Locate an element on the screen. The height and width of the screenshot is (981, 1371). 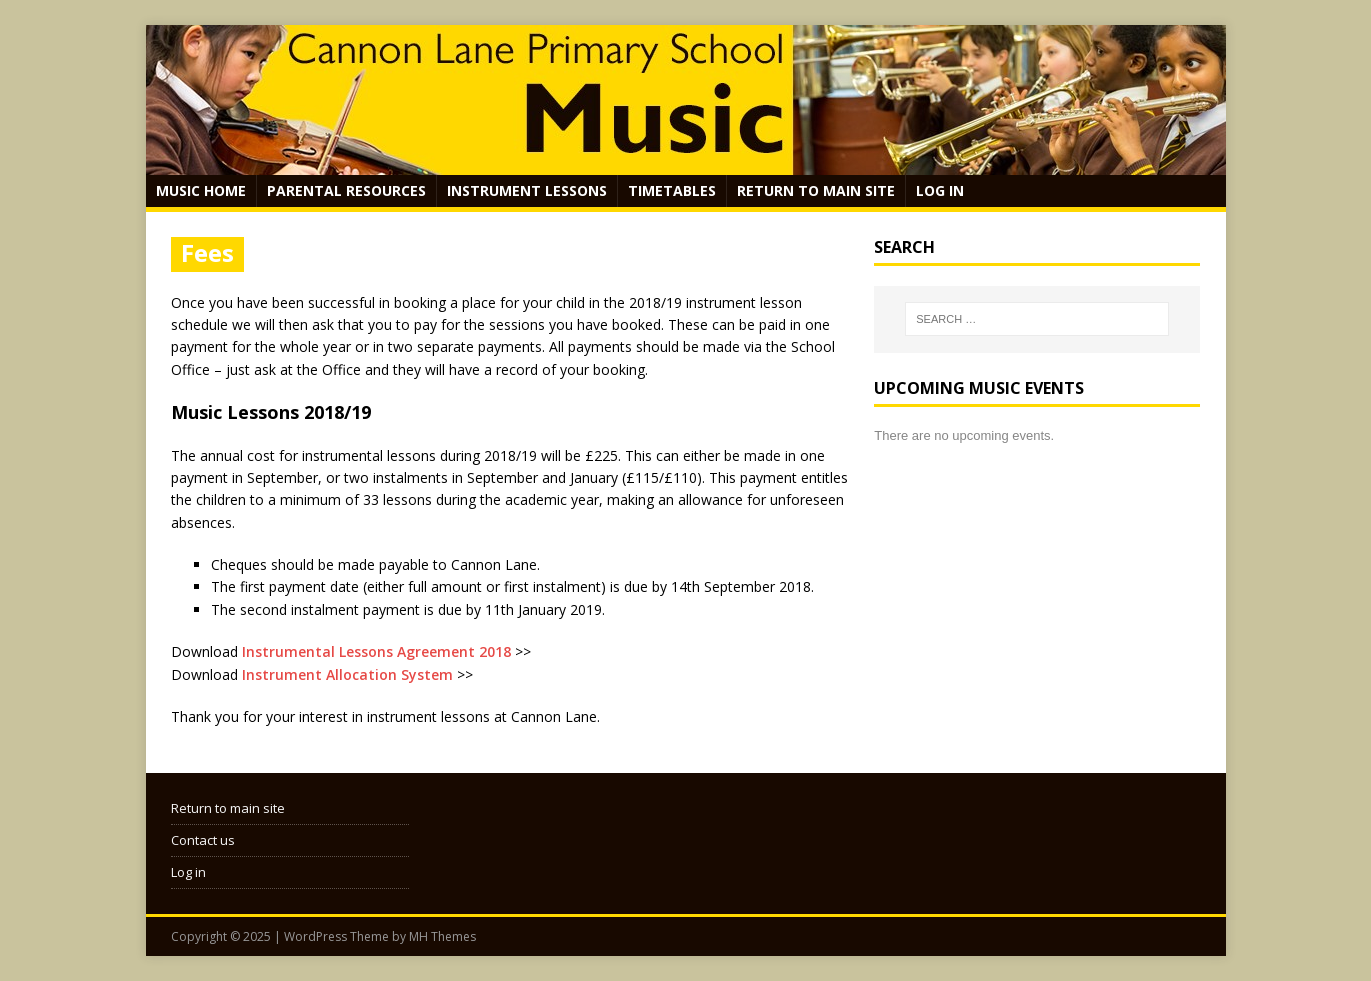
Return to main site is located at coordinates (816, 190).